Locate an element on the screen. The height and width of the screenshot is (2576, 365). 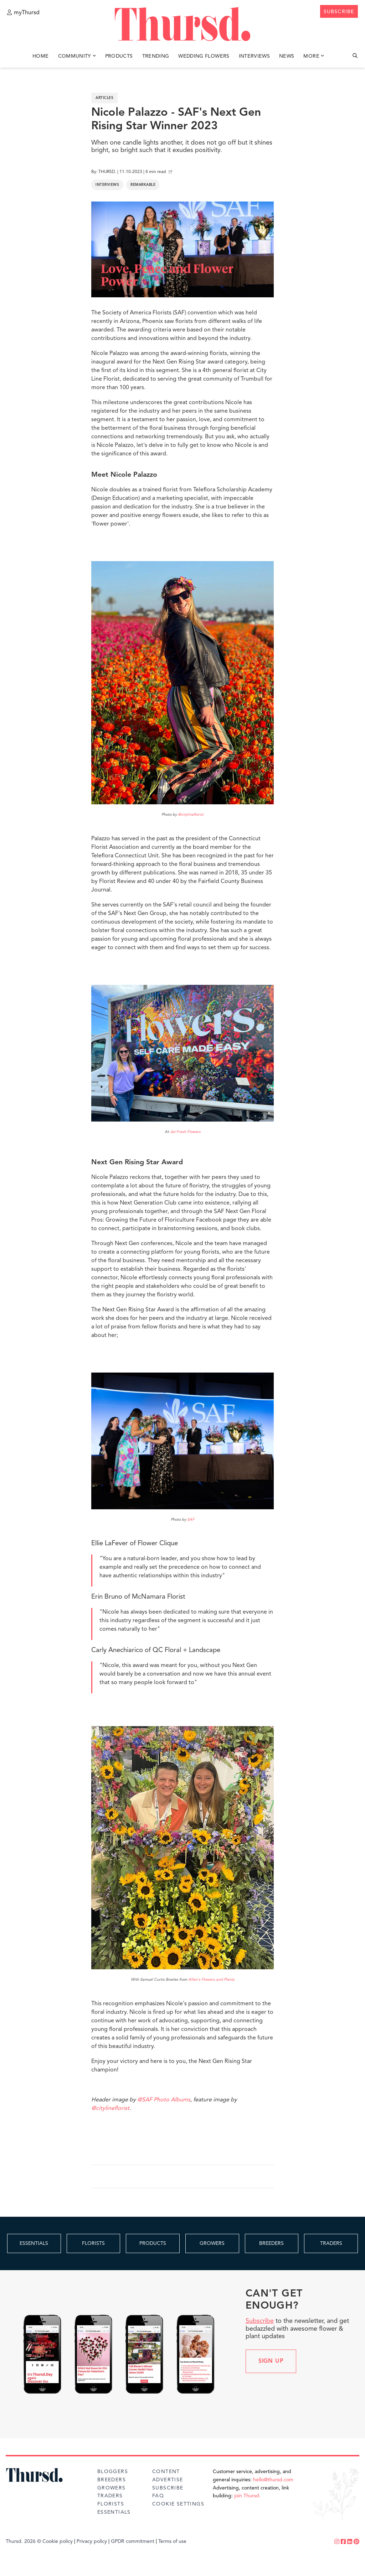
Thursd. 2026 © is located at coordinates (23, 2541).